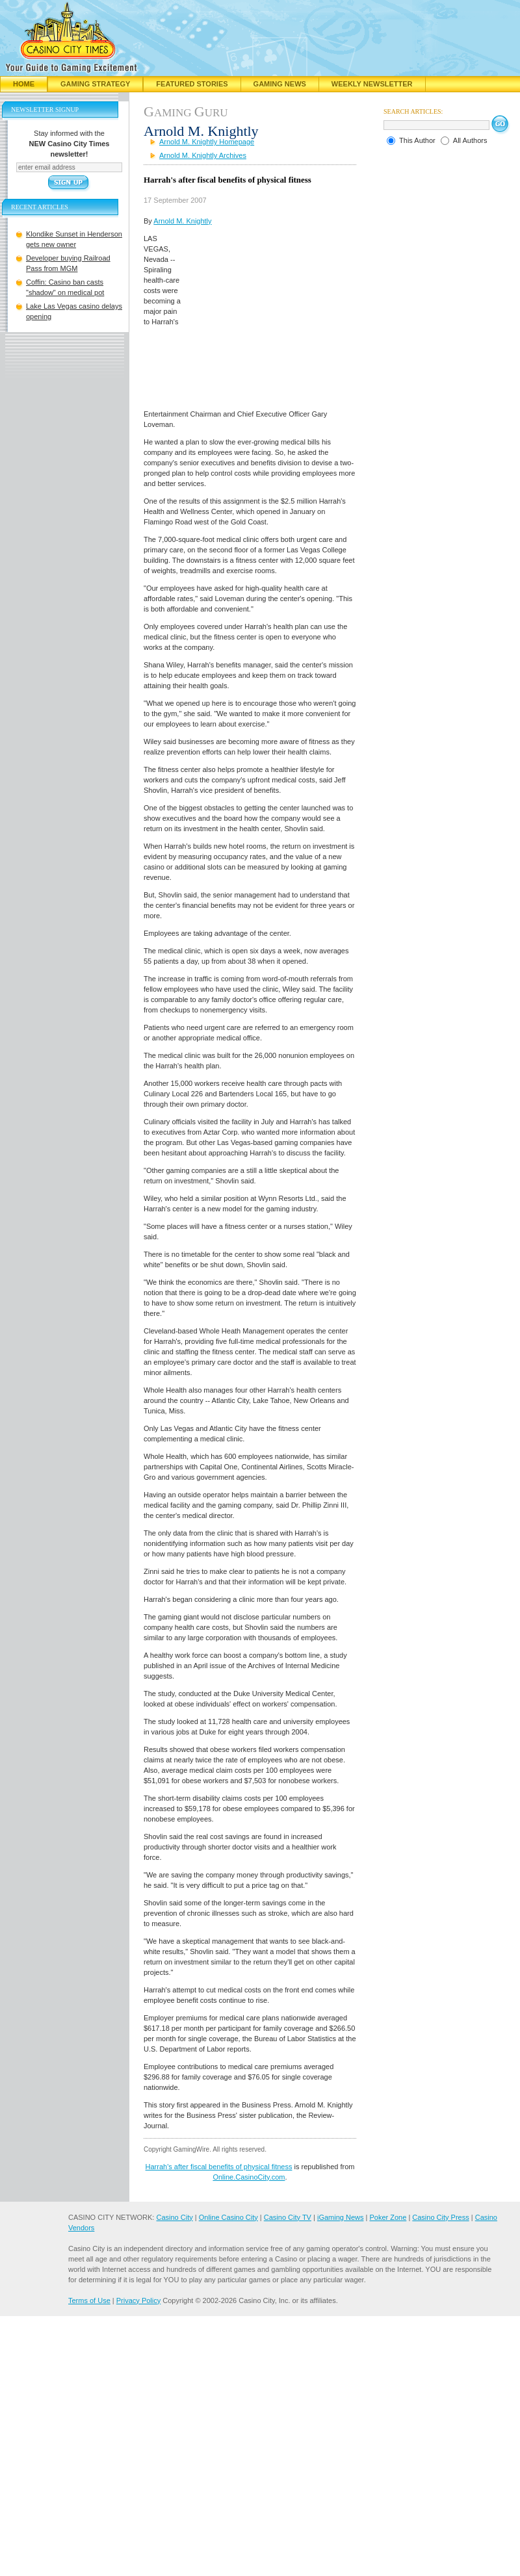 The height and width of the screenshot is (2576, 520). Describe the element at coordinates (206, 142) in the screenshot. I see `Arnold M. Knightly Homepage` at that location.